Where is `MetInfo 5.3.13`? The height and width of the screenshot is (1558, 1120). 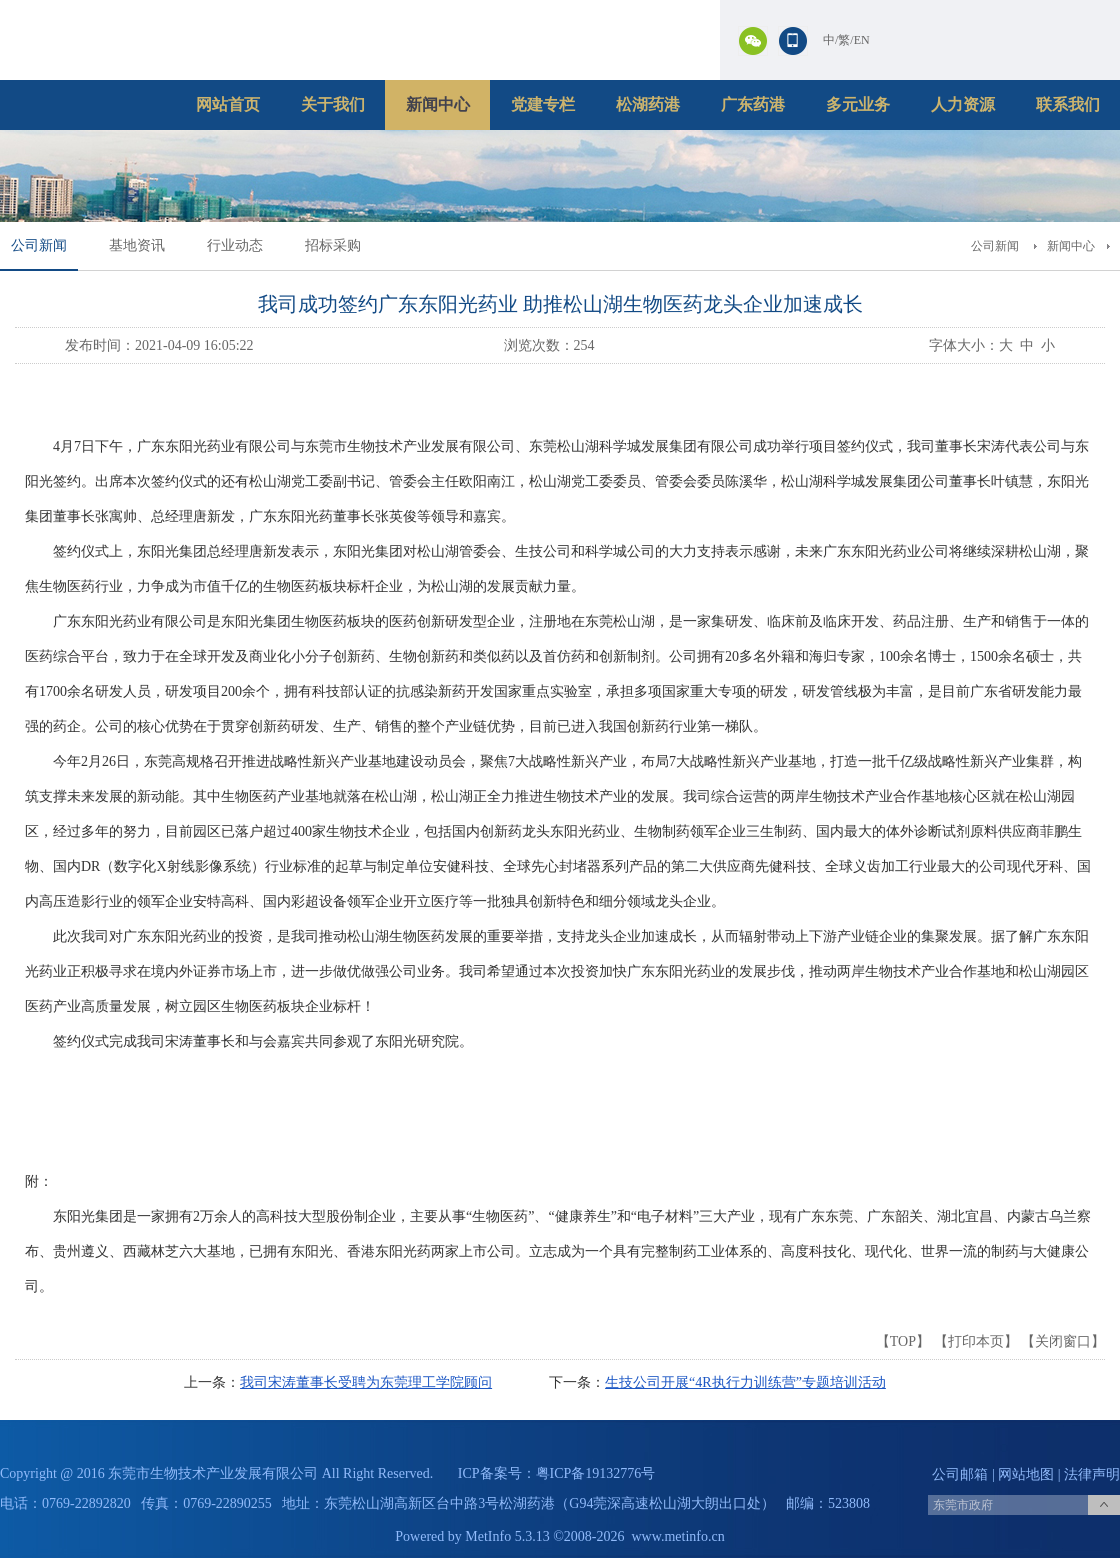
MetInfo 5.3.13 is located at coordinates (507, 1536).